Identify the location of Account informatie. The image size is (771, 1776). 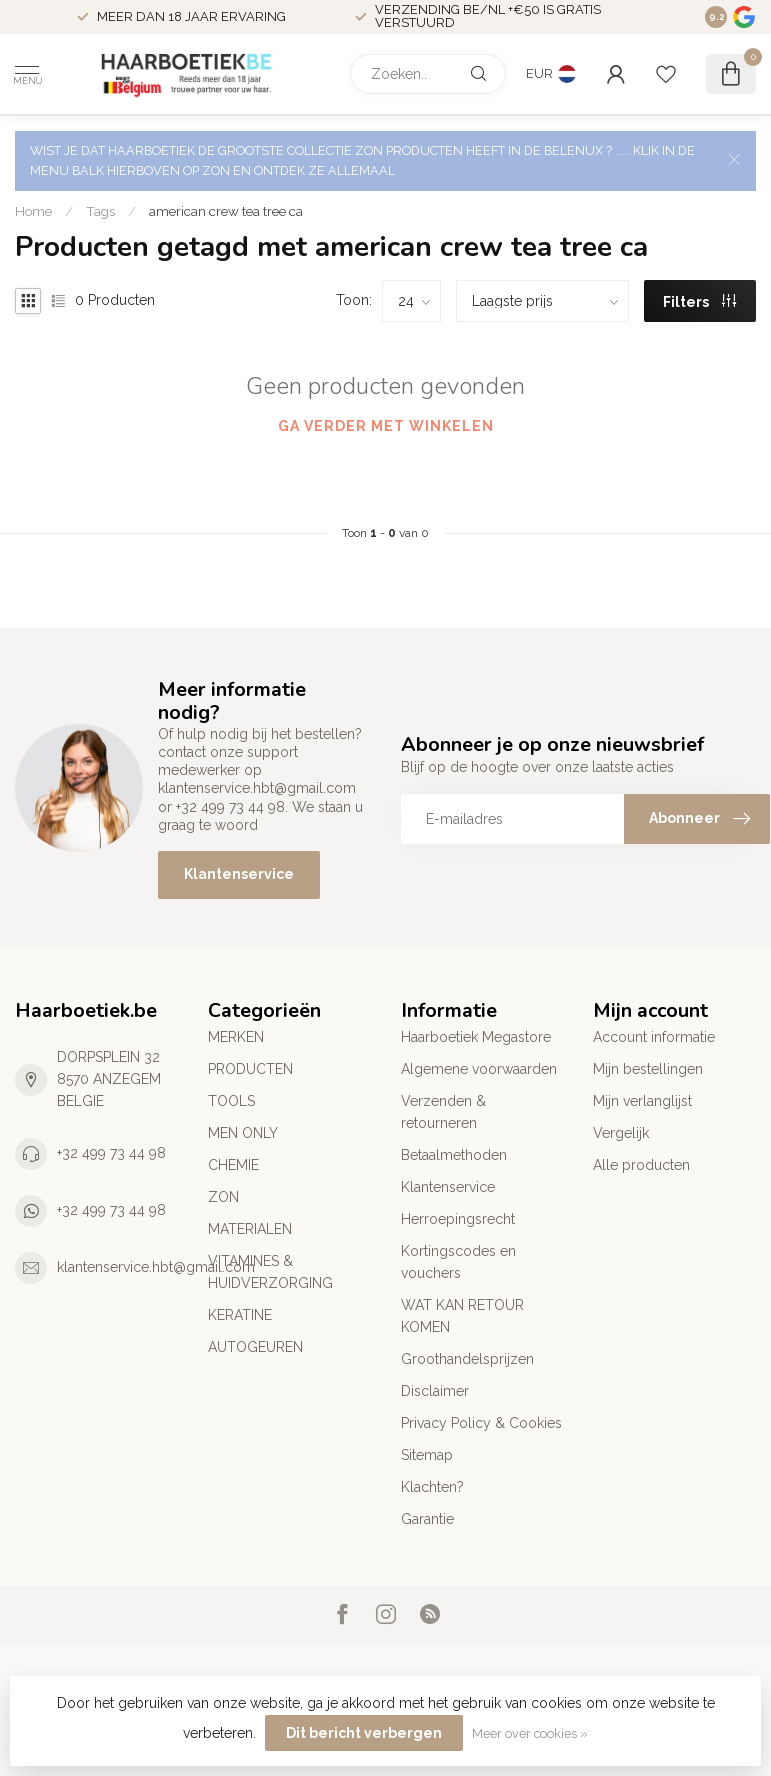
(654, 1037).